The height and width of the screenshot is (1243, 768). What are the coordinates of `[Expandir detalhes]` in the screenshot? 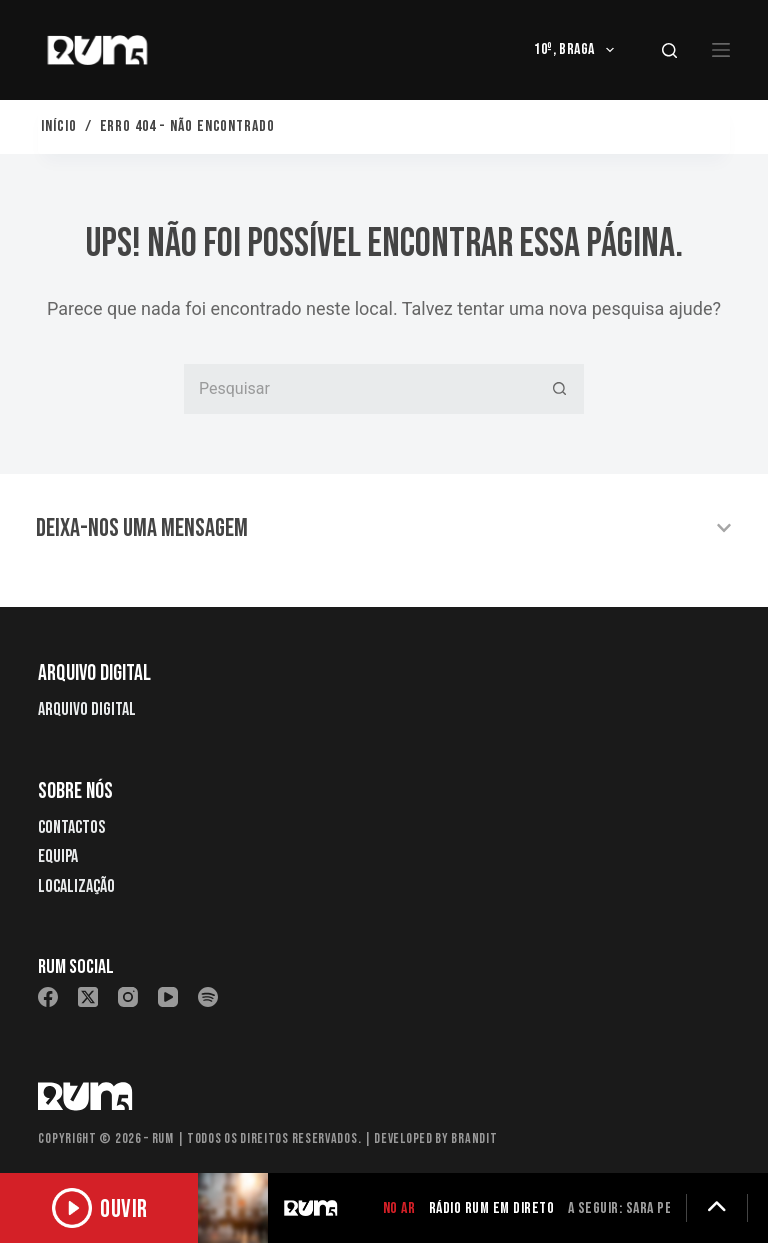 It's located at (717, 1208).